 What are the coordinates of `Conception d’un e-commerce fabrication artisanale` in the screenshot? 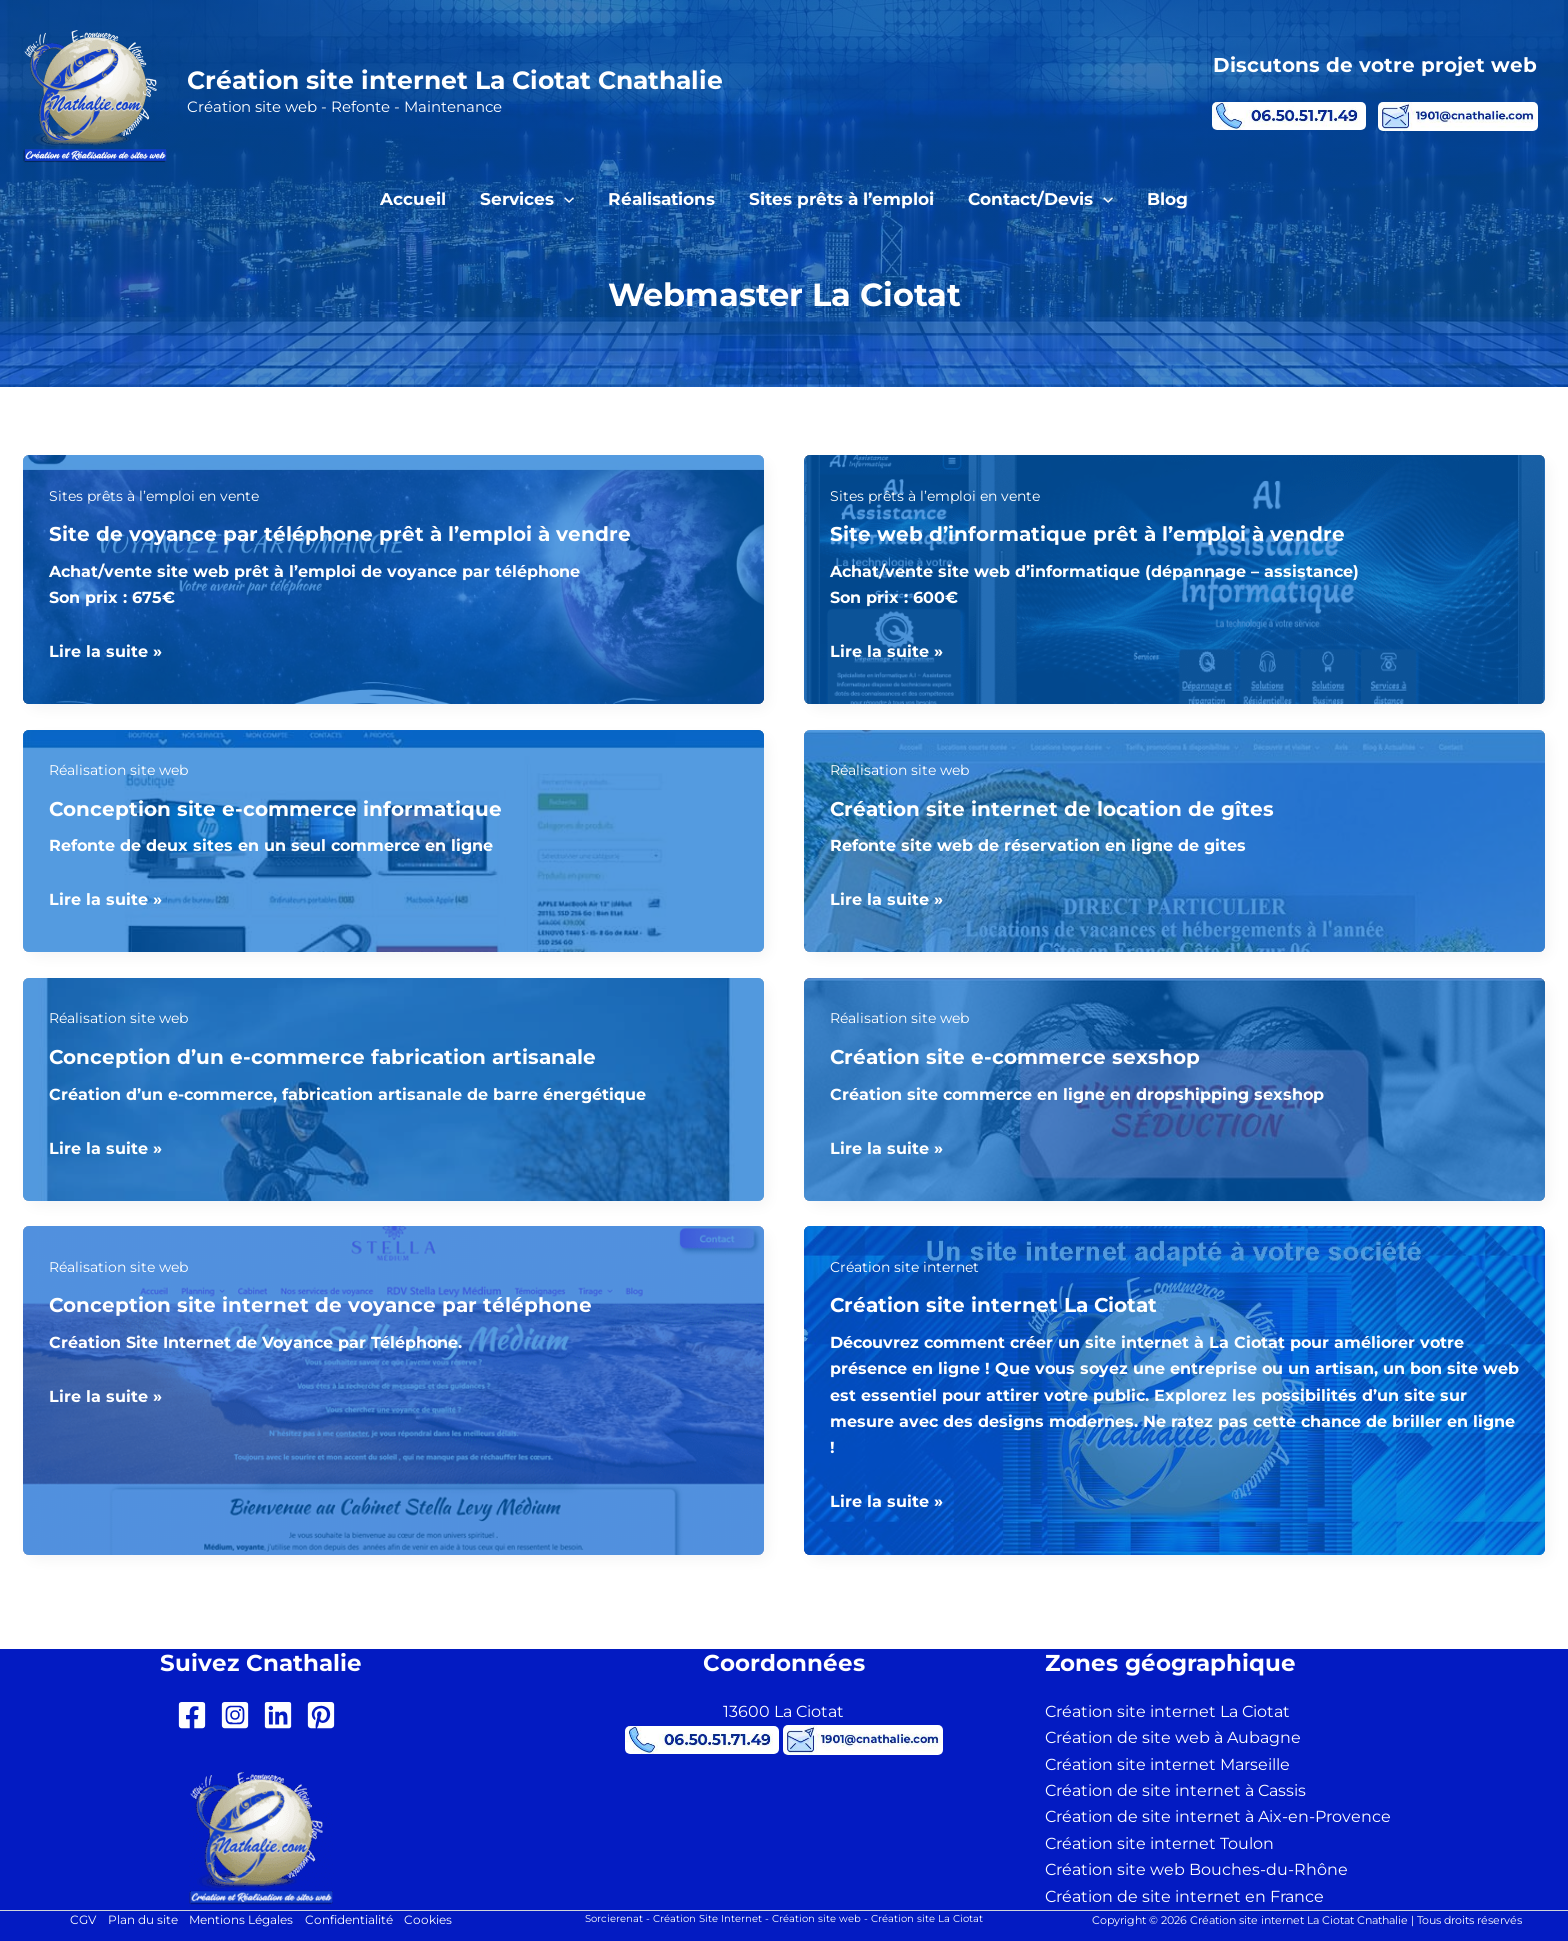 It's located at (322, 1058).